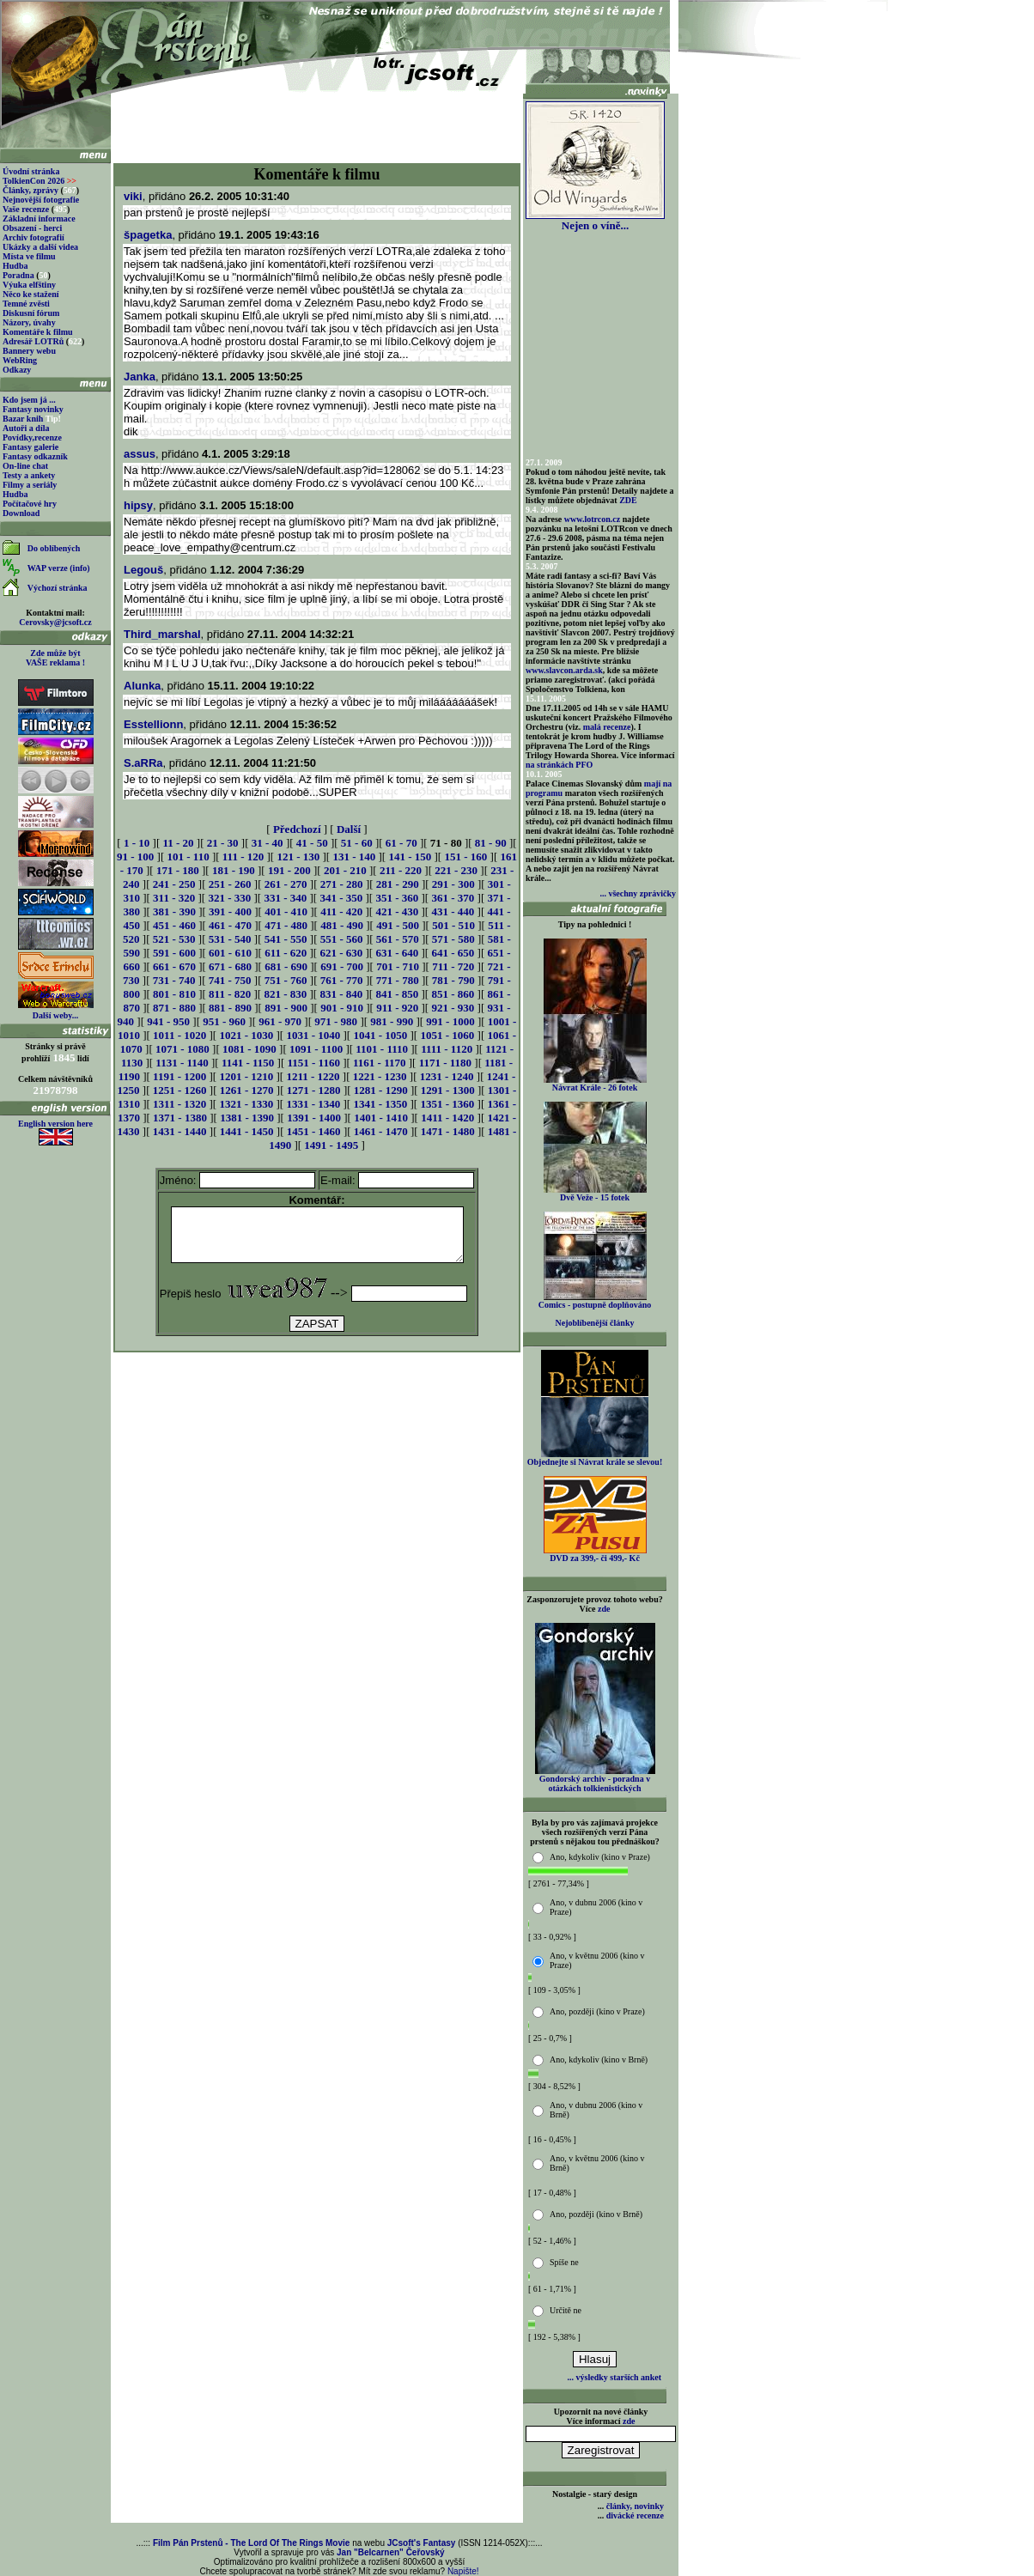 This screenshot has width=1034, height=2576. Describe the element at coordinates (380, 1076) in the screenshot. I see `1221 - 1230` at that location.